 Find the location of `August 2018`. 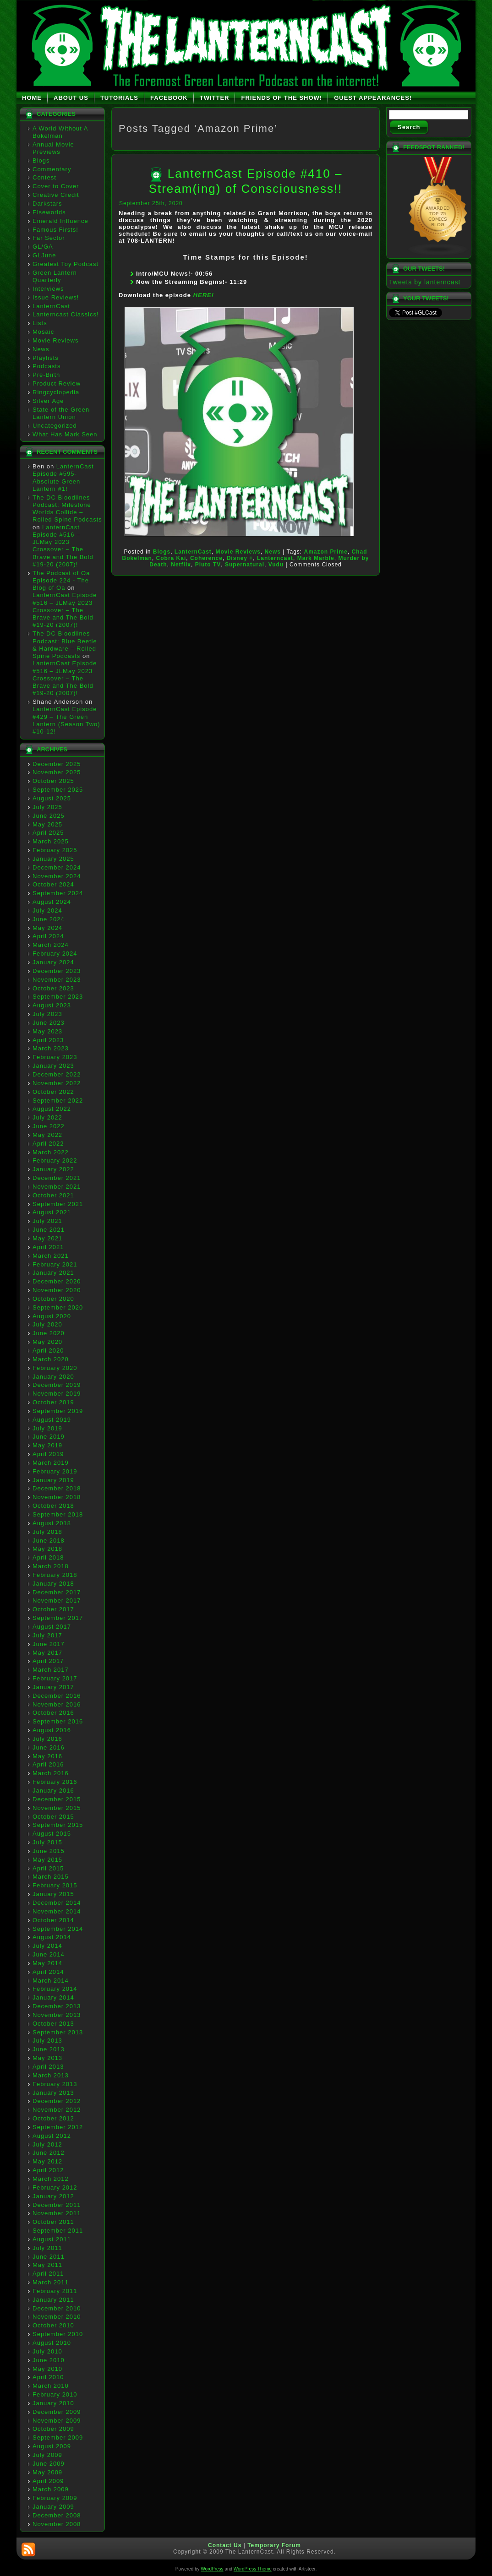

August 2018 is located at coordinates (52, 1523).